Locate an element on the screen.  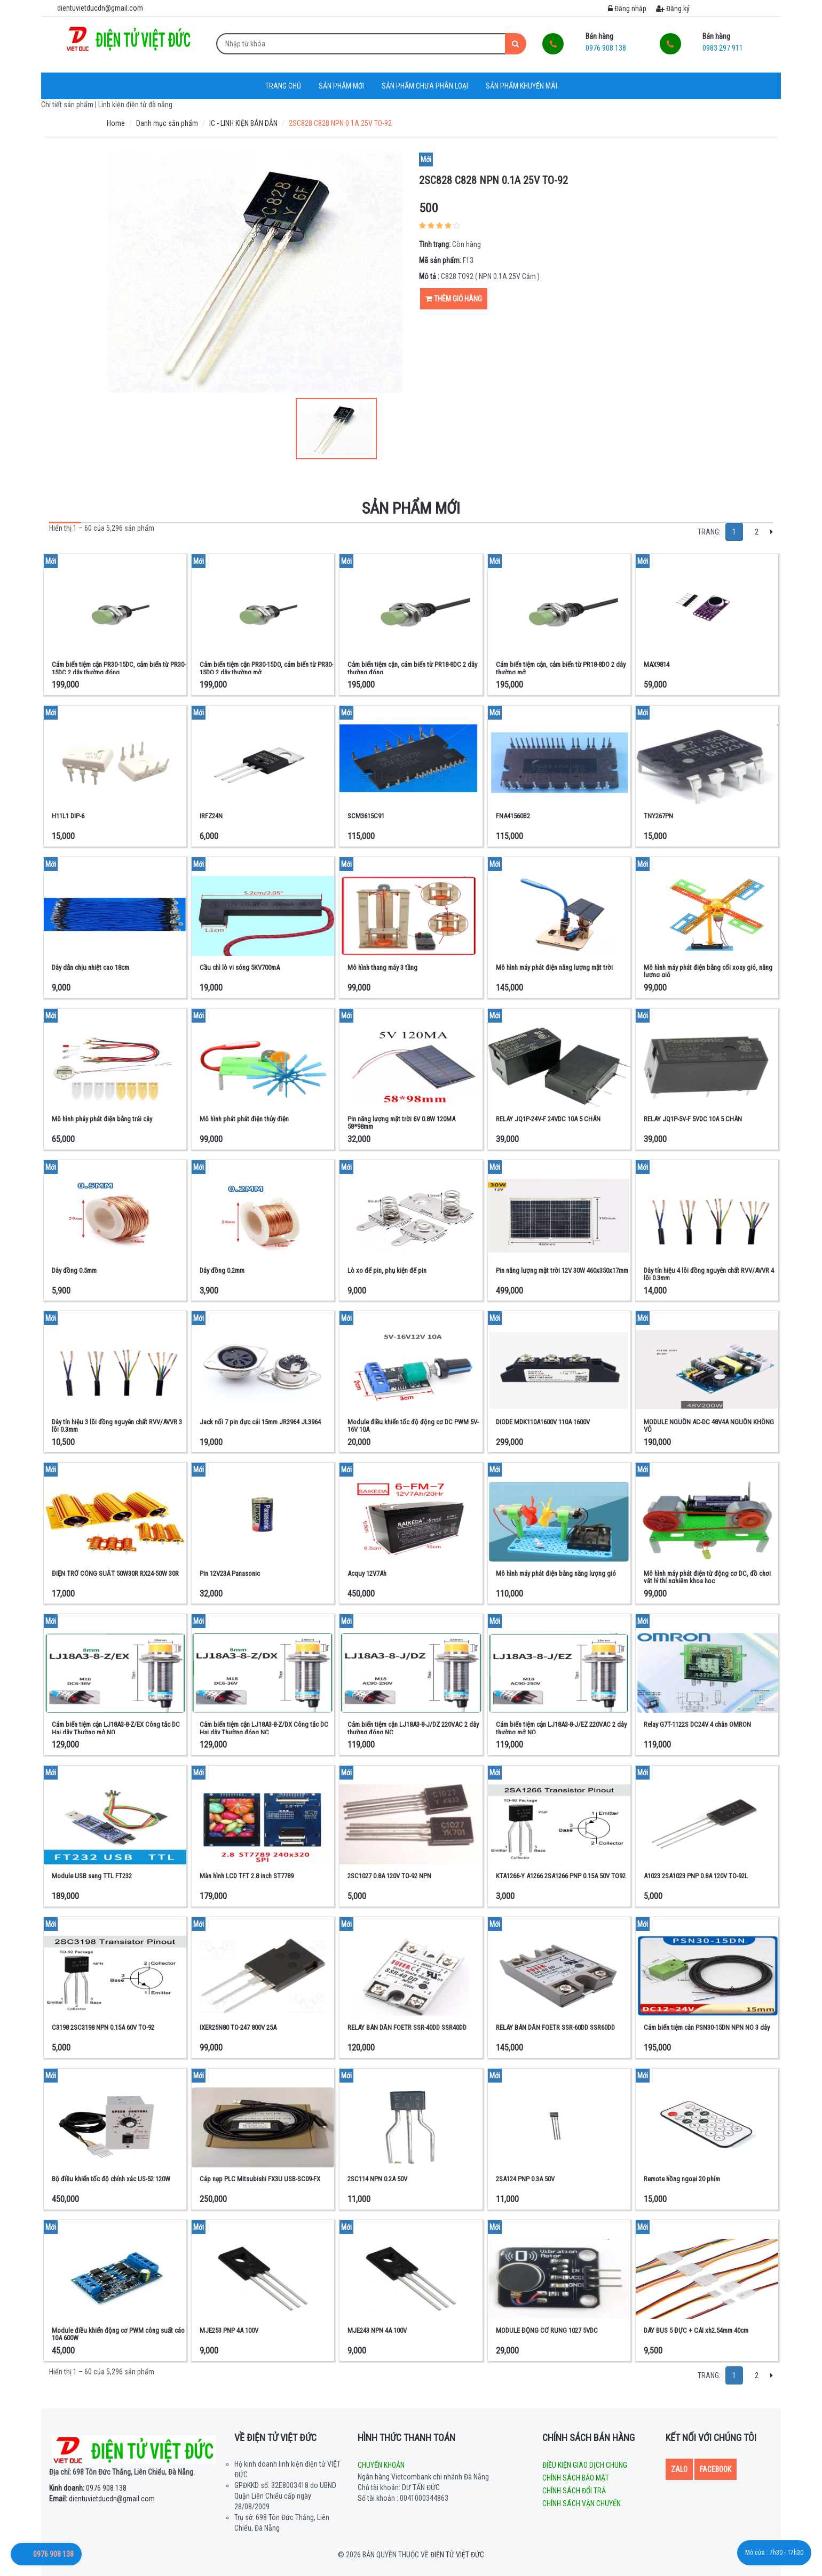
Mô hình thang máy 3 tầng is located at coordinates (382, 967).